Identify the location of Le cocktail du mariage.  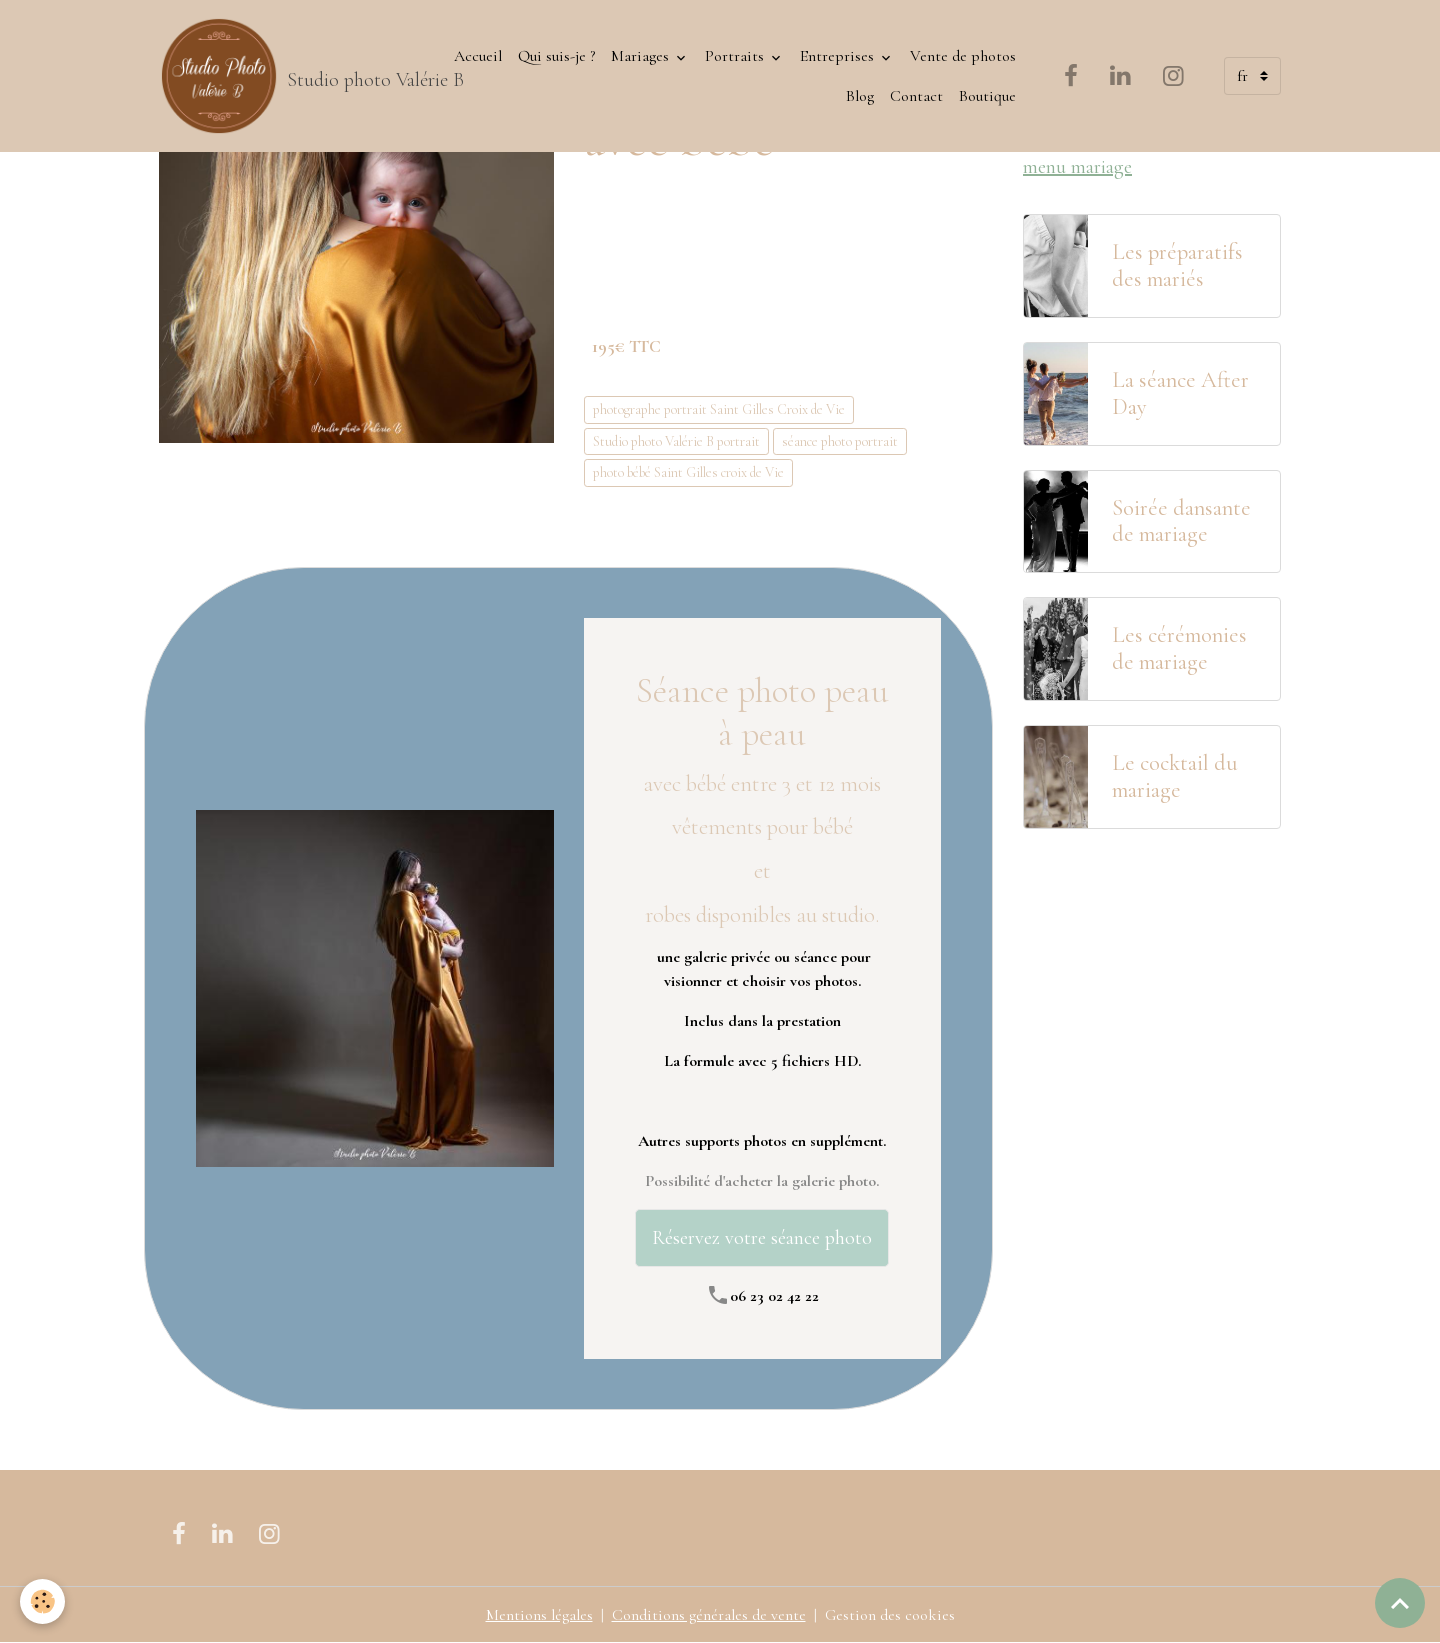
(1175, 776).